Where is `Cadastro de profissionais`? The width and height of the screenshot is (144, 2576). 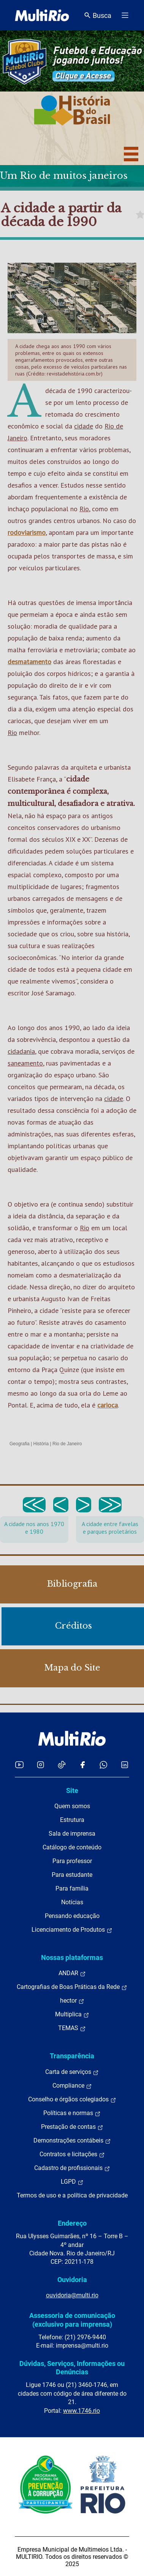 Cadastro de profissionais is located at coordinates (72, 2168).